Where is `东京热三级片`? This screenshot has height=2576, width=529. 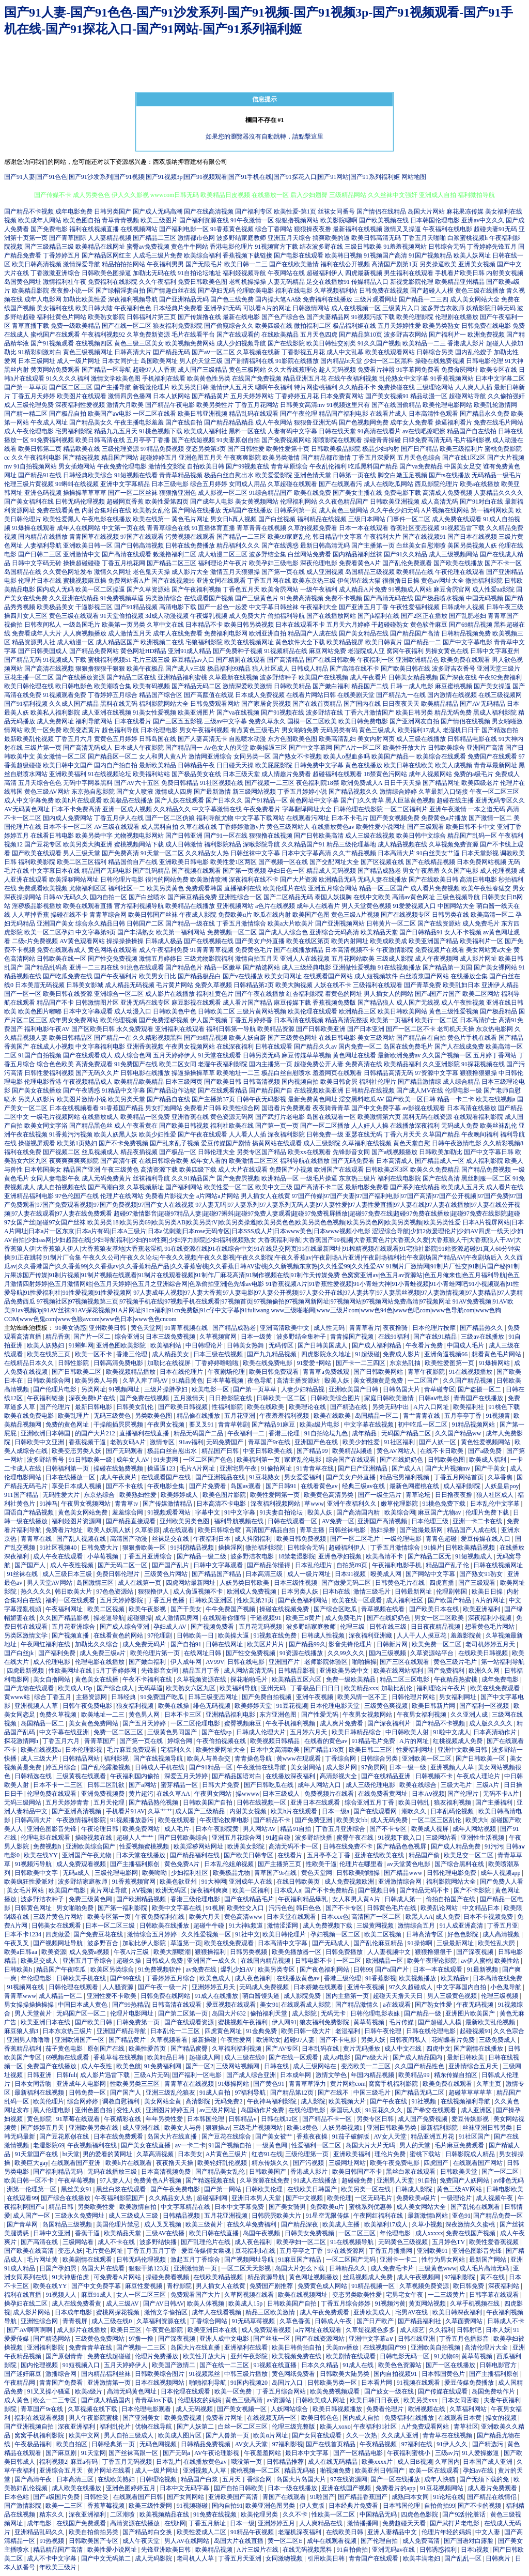 东京热三级片 is located at coordinates (357, 1178).